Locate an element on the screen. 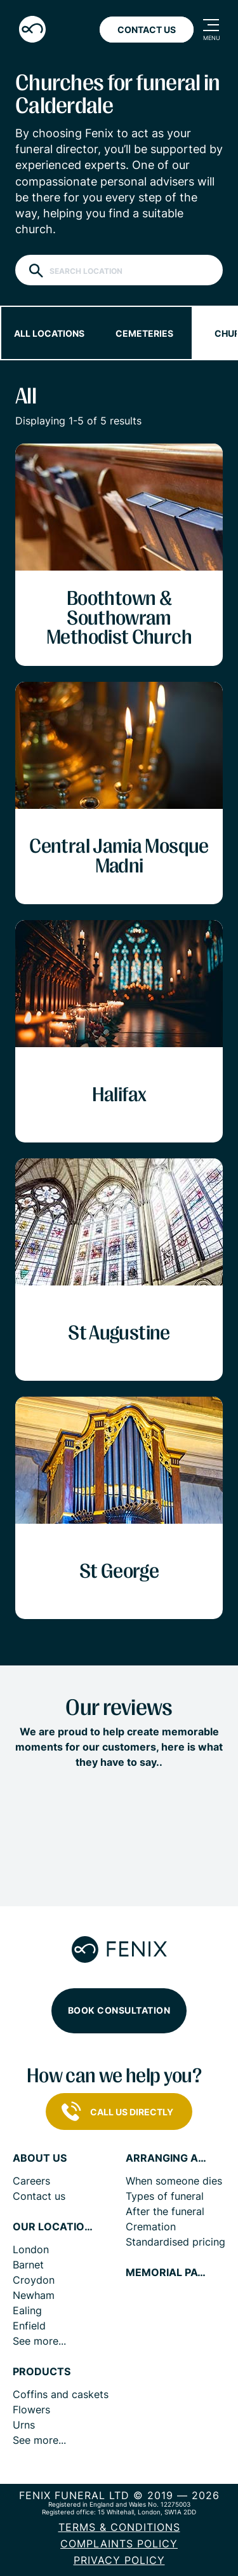  See more... is located at coordinates (39, 2341).